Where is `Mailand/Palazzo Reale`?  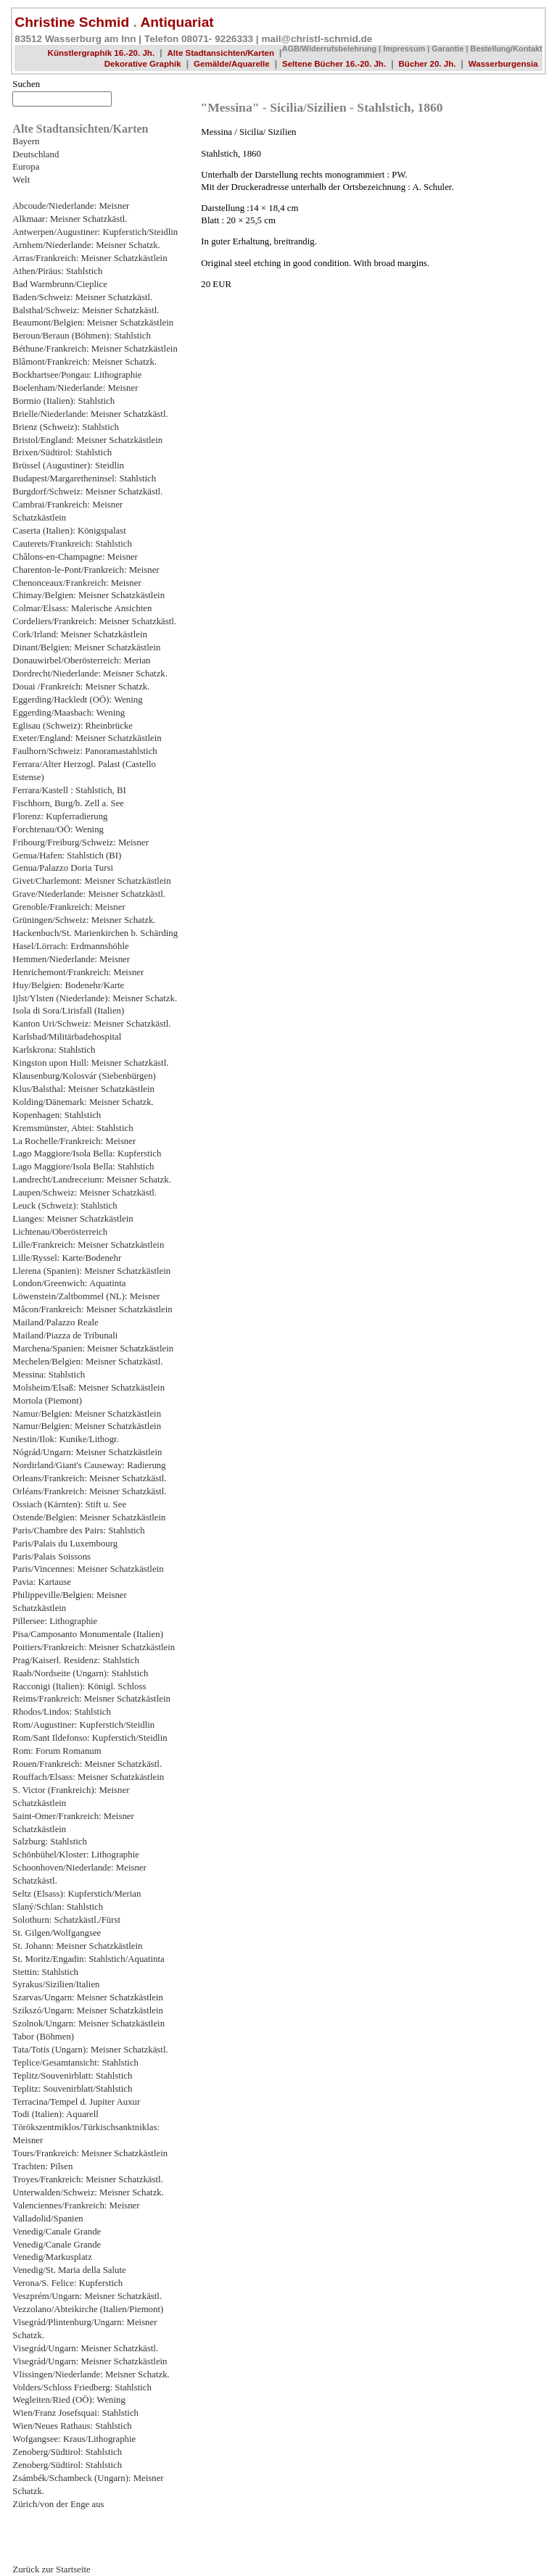
Mailand/Palazzo Reale is located at coordinates (55, 1322).